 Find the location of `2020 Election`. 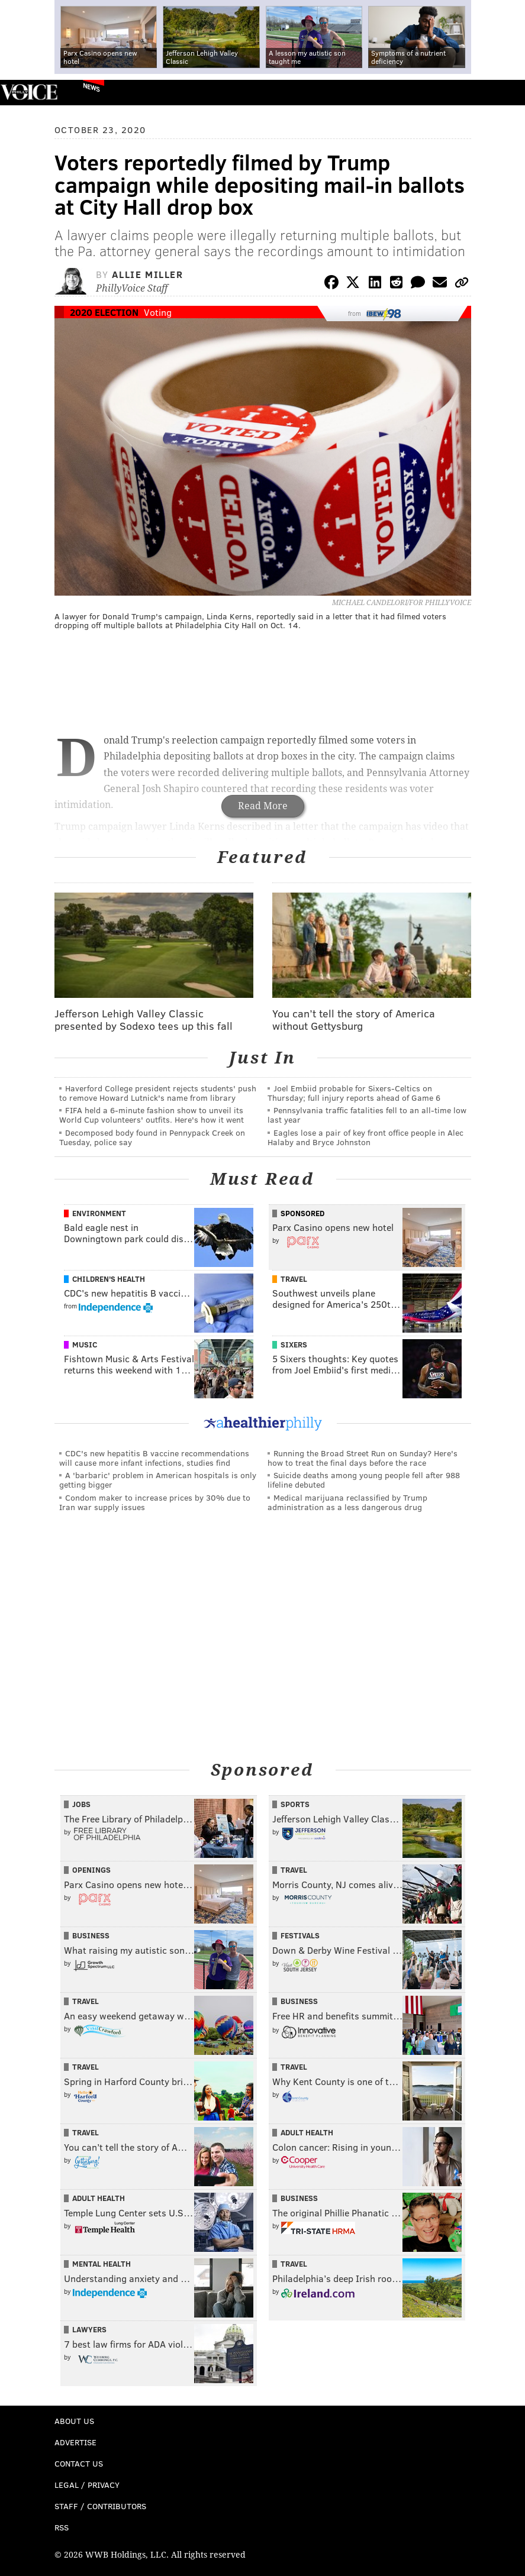

2020 Election is located at coordinates (104, 312).